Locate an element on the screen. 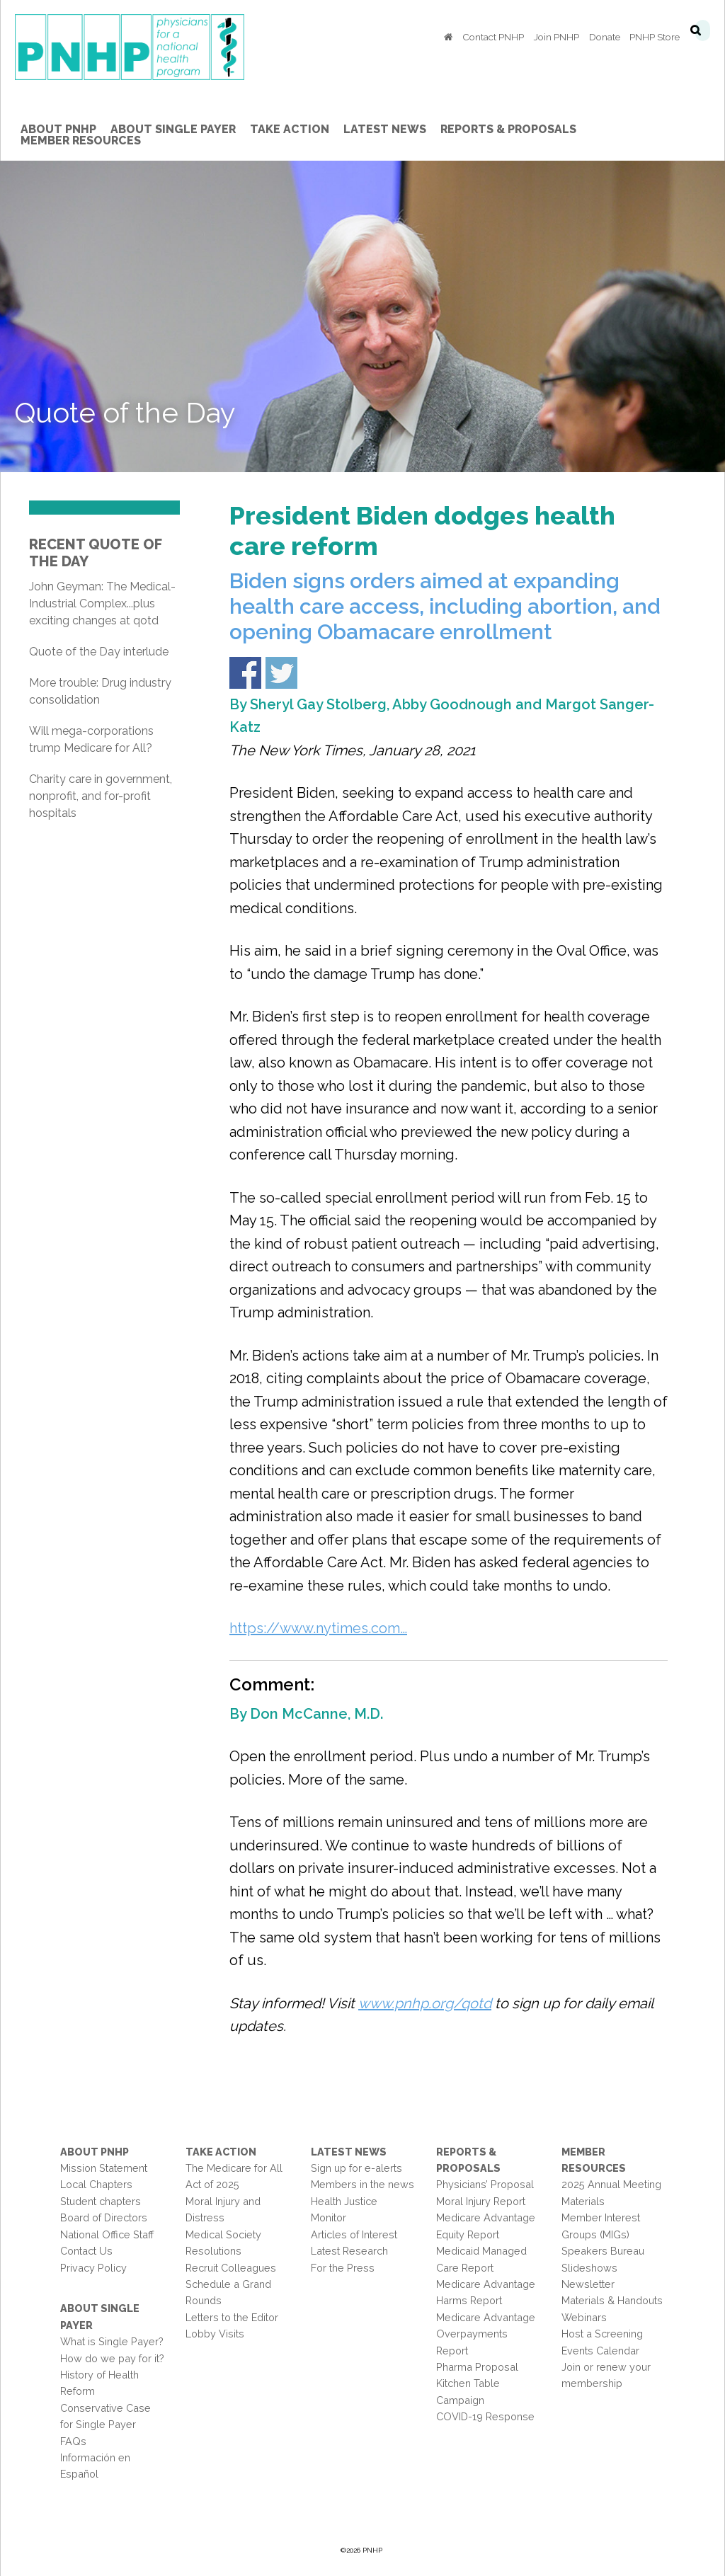  Members in the news is located at coordinates (362, 2184).